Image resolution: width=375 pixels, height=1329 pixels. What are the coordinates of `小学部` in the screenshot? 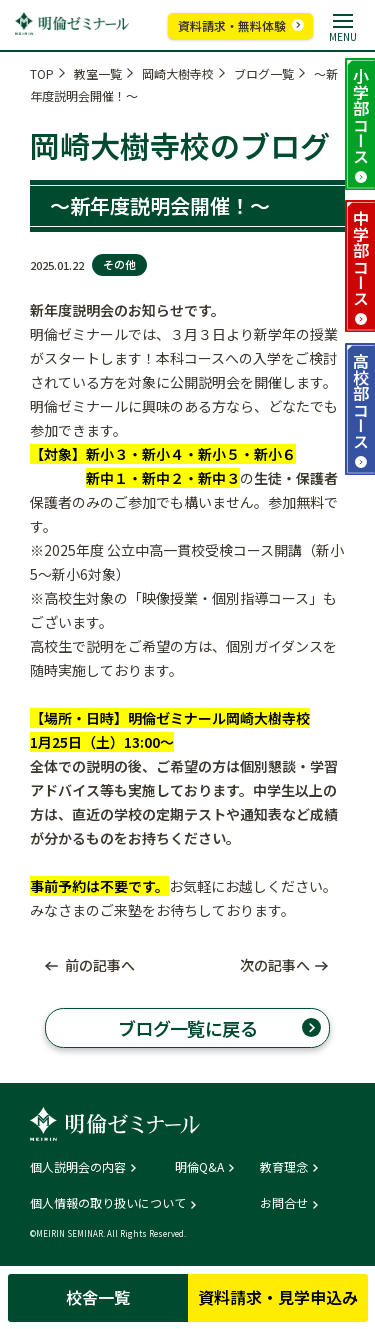 It's located at (361, 116).